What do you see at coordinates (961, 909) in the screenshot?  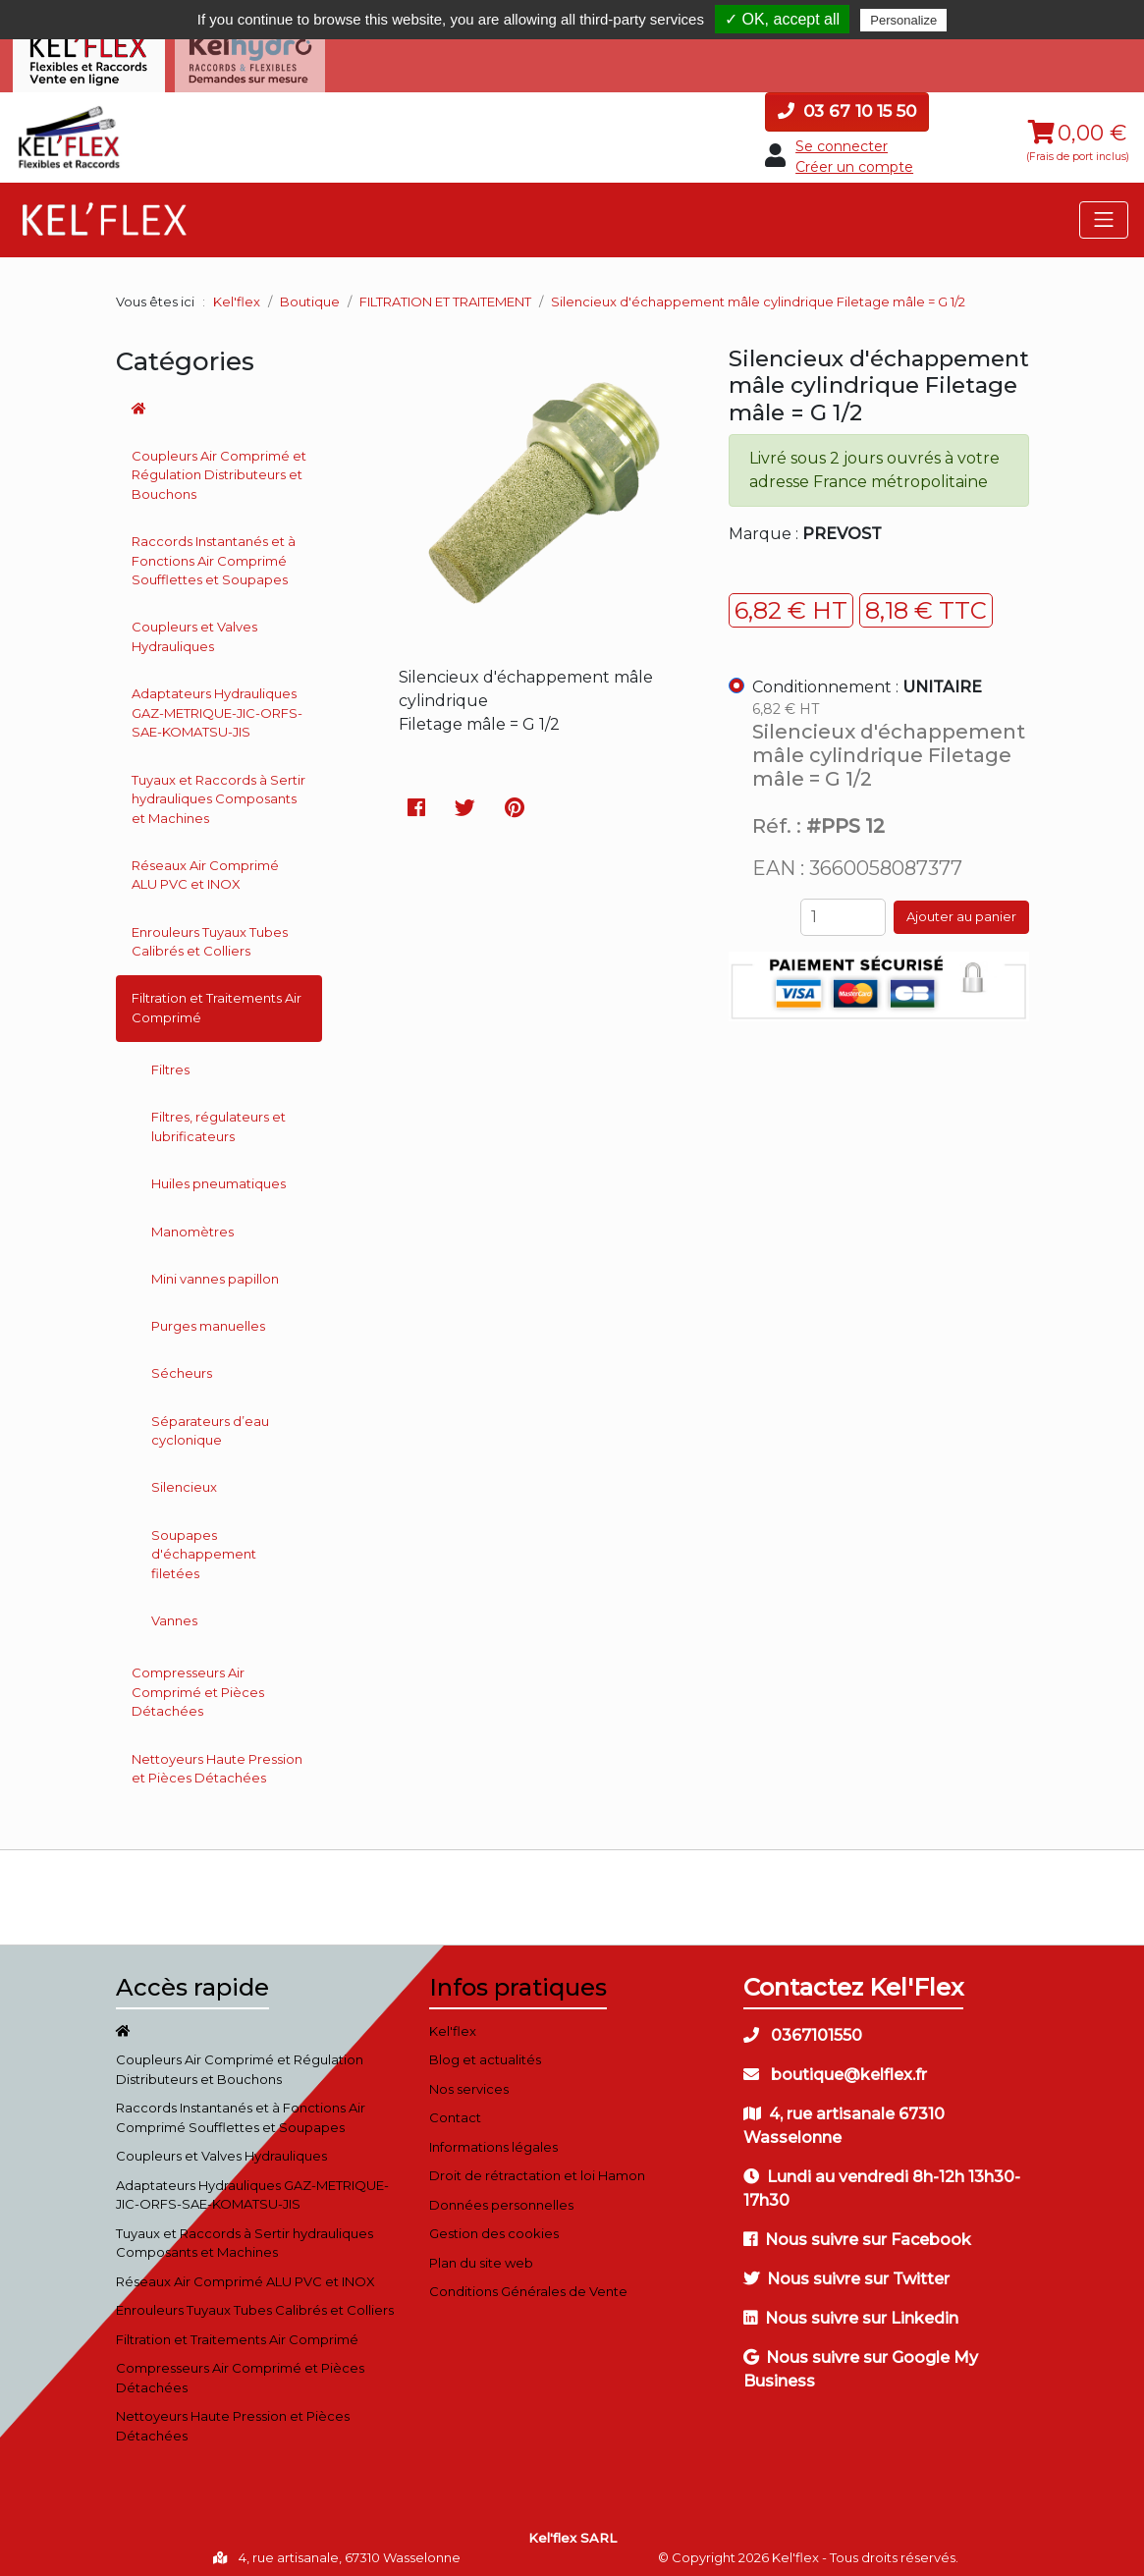 I see `Ajouter au panier` at bounding box center [961, 909].